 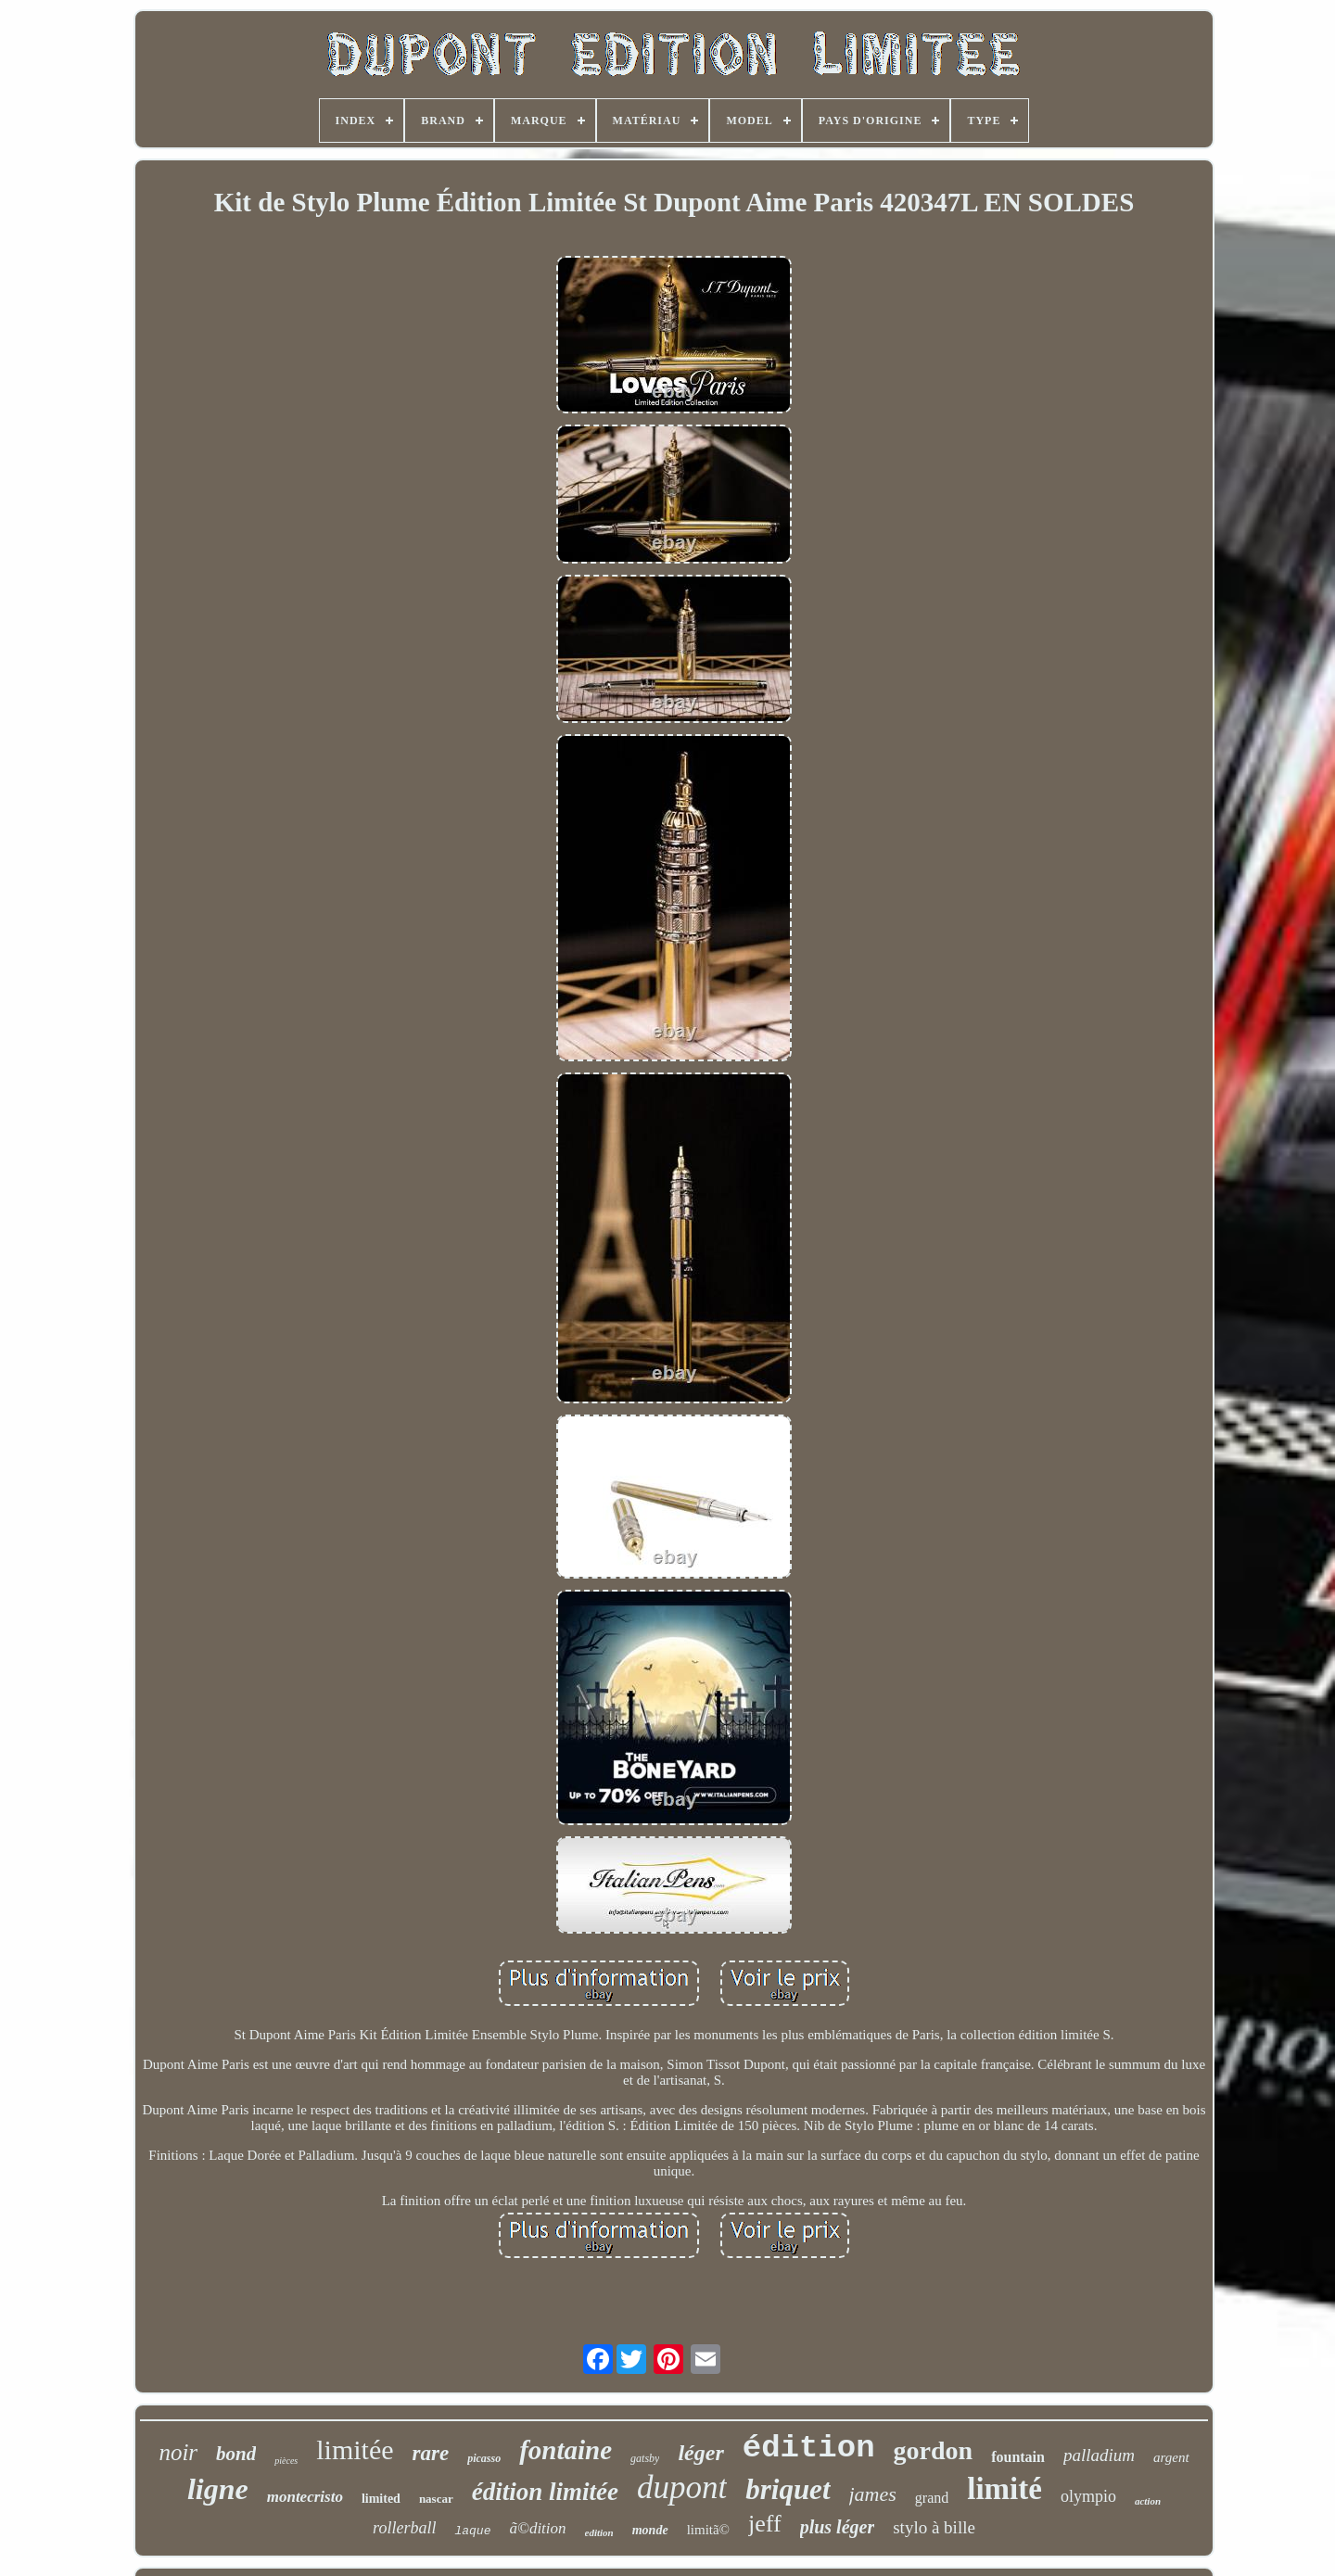 I want to click on briquet, so click(x=787, y=2489).